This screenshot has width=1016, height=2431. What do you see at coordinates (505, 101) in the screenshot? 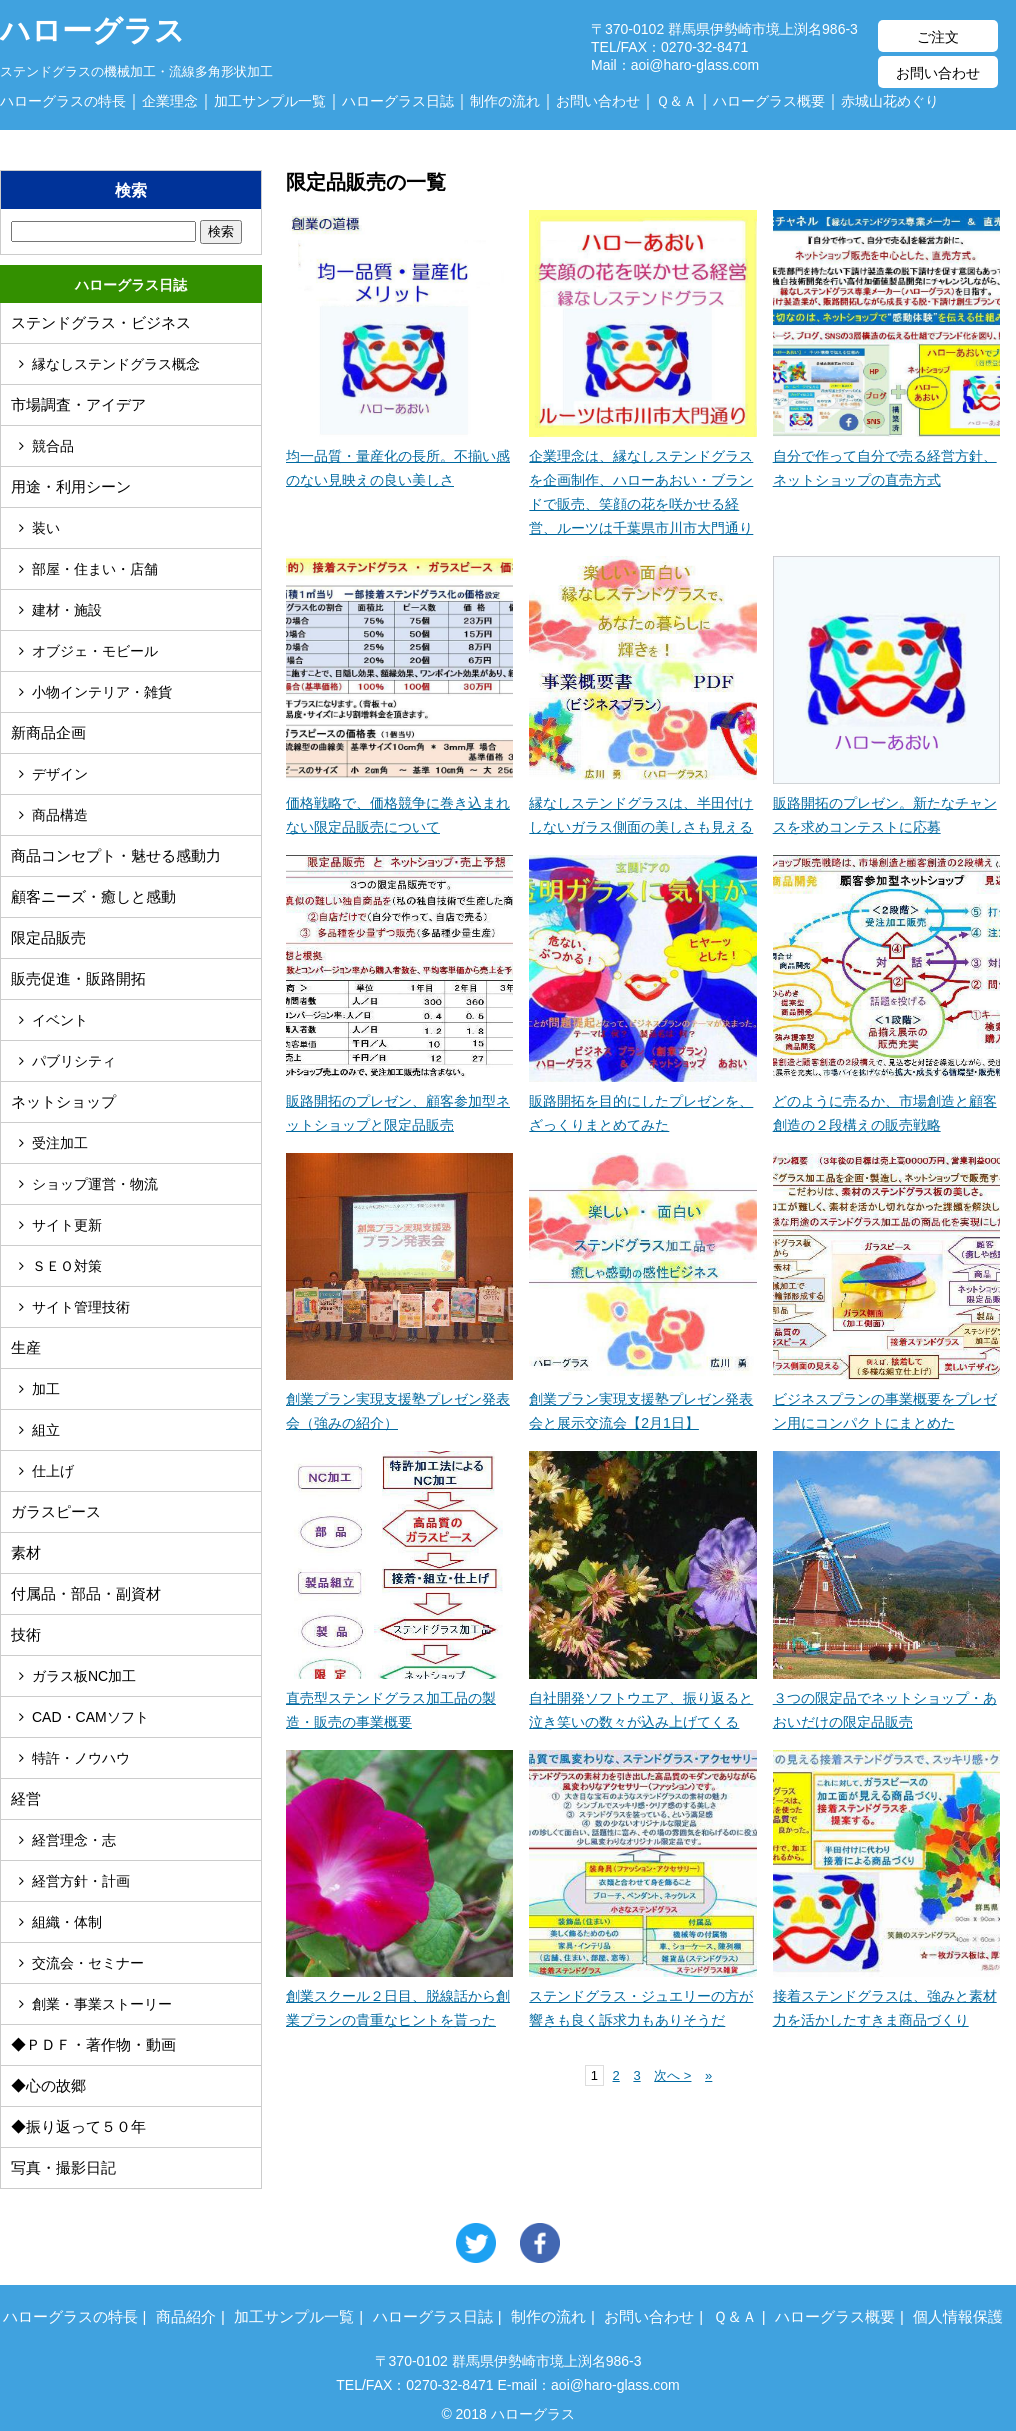
I see `制作の流れ` at bounding box center [505, 101].